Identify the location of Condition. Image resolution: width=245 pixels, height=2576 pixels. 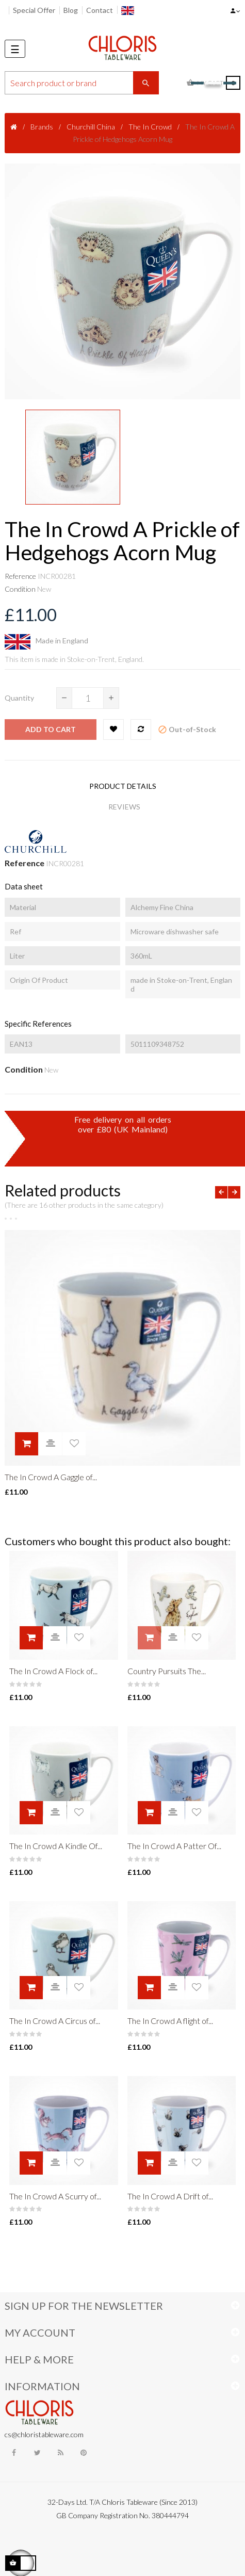
(20, 589).